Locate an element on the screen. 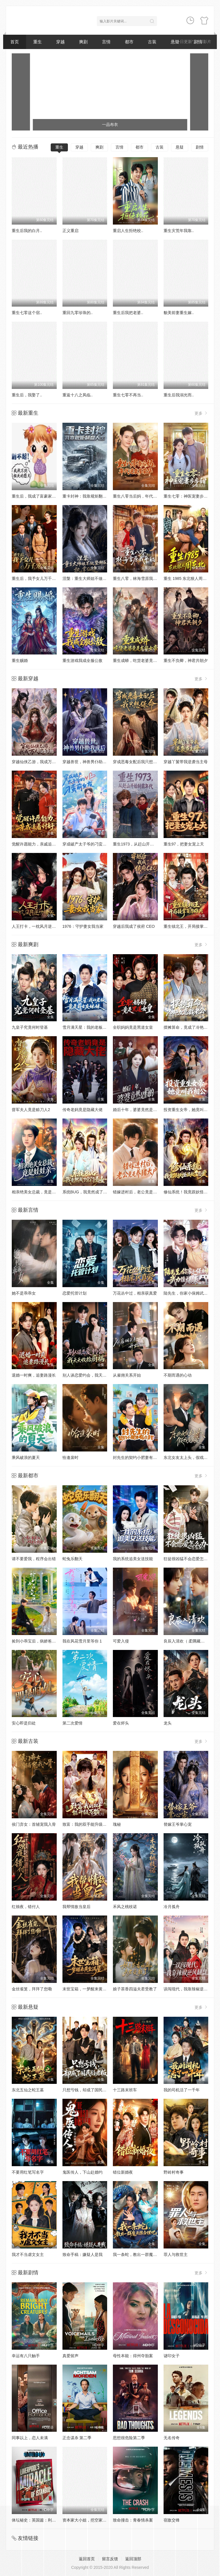 This screenshot has width=220, height=2576. 穿越兽世，神兽男仆助我成后 is located at coordinates (88, 761).